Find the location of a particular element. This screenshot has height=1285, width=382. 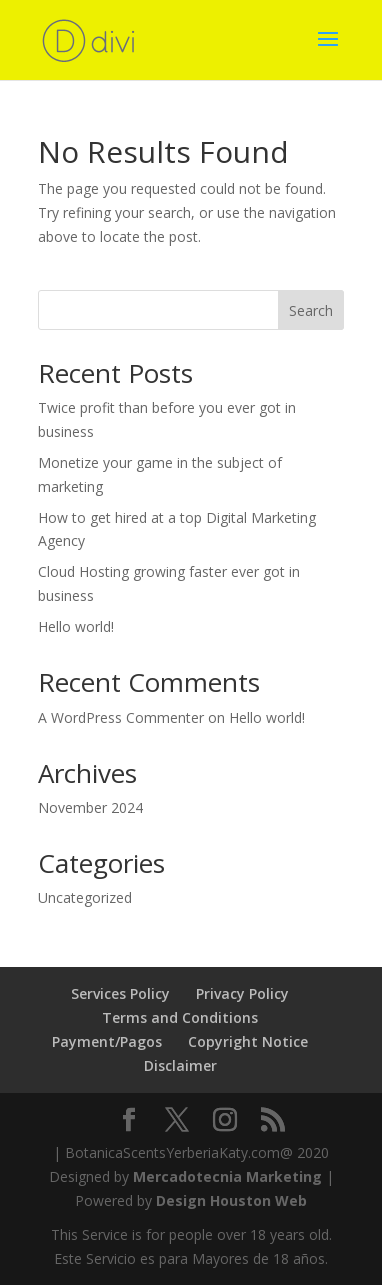

Disclaimer is located at coordinates (180, 1065).